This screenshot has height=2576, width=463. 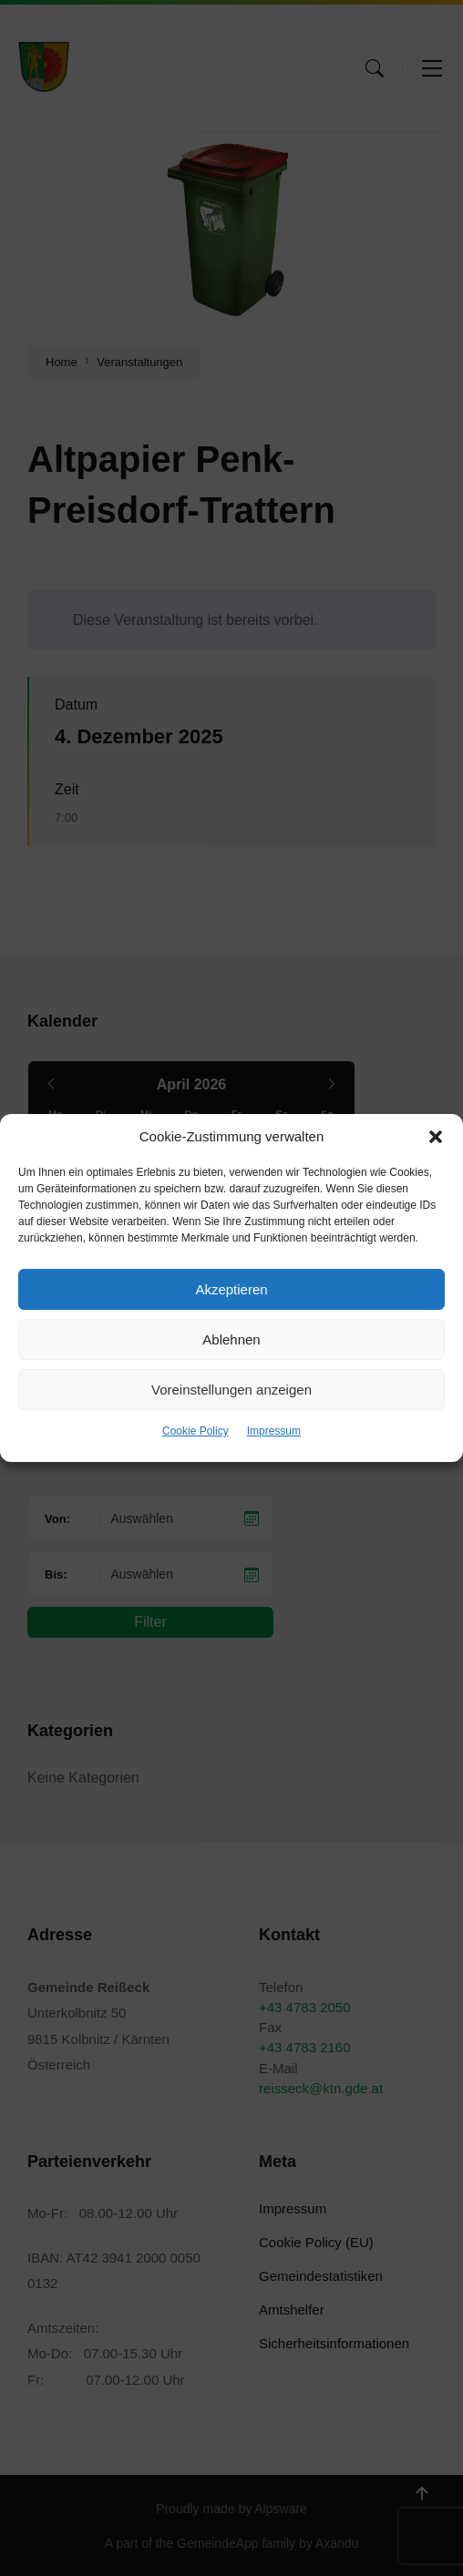 What do you see at coordinates (231, 1339) in the screenshot?
I see `Ablehnen` at bounding box center [231, 1339].